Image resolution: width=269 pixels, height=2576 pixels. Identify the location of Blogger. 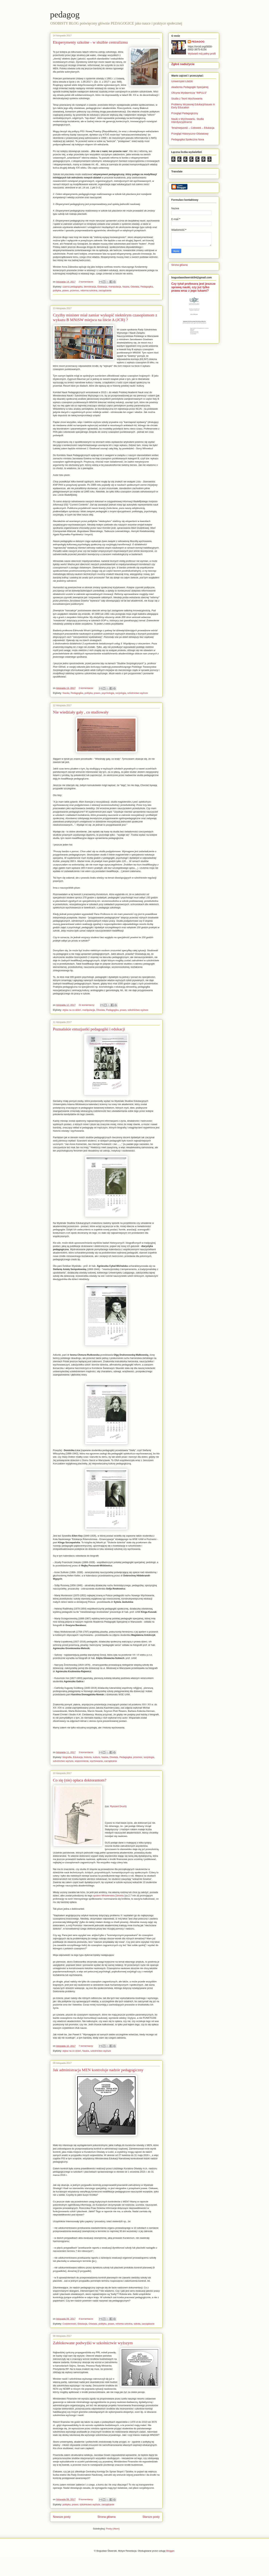
(170, 2550).